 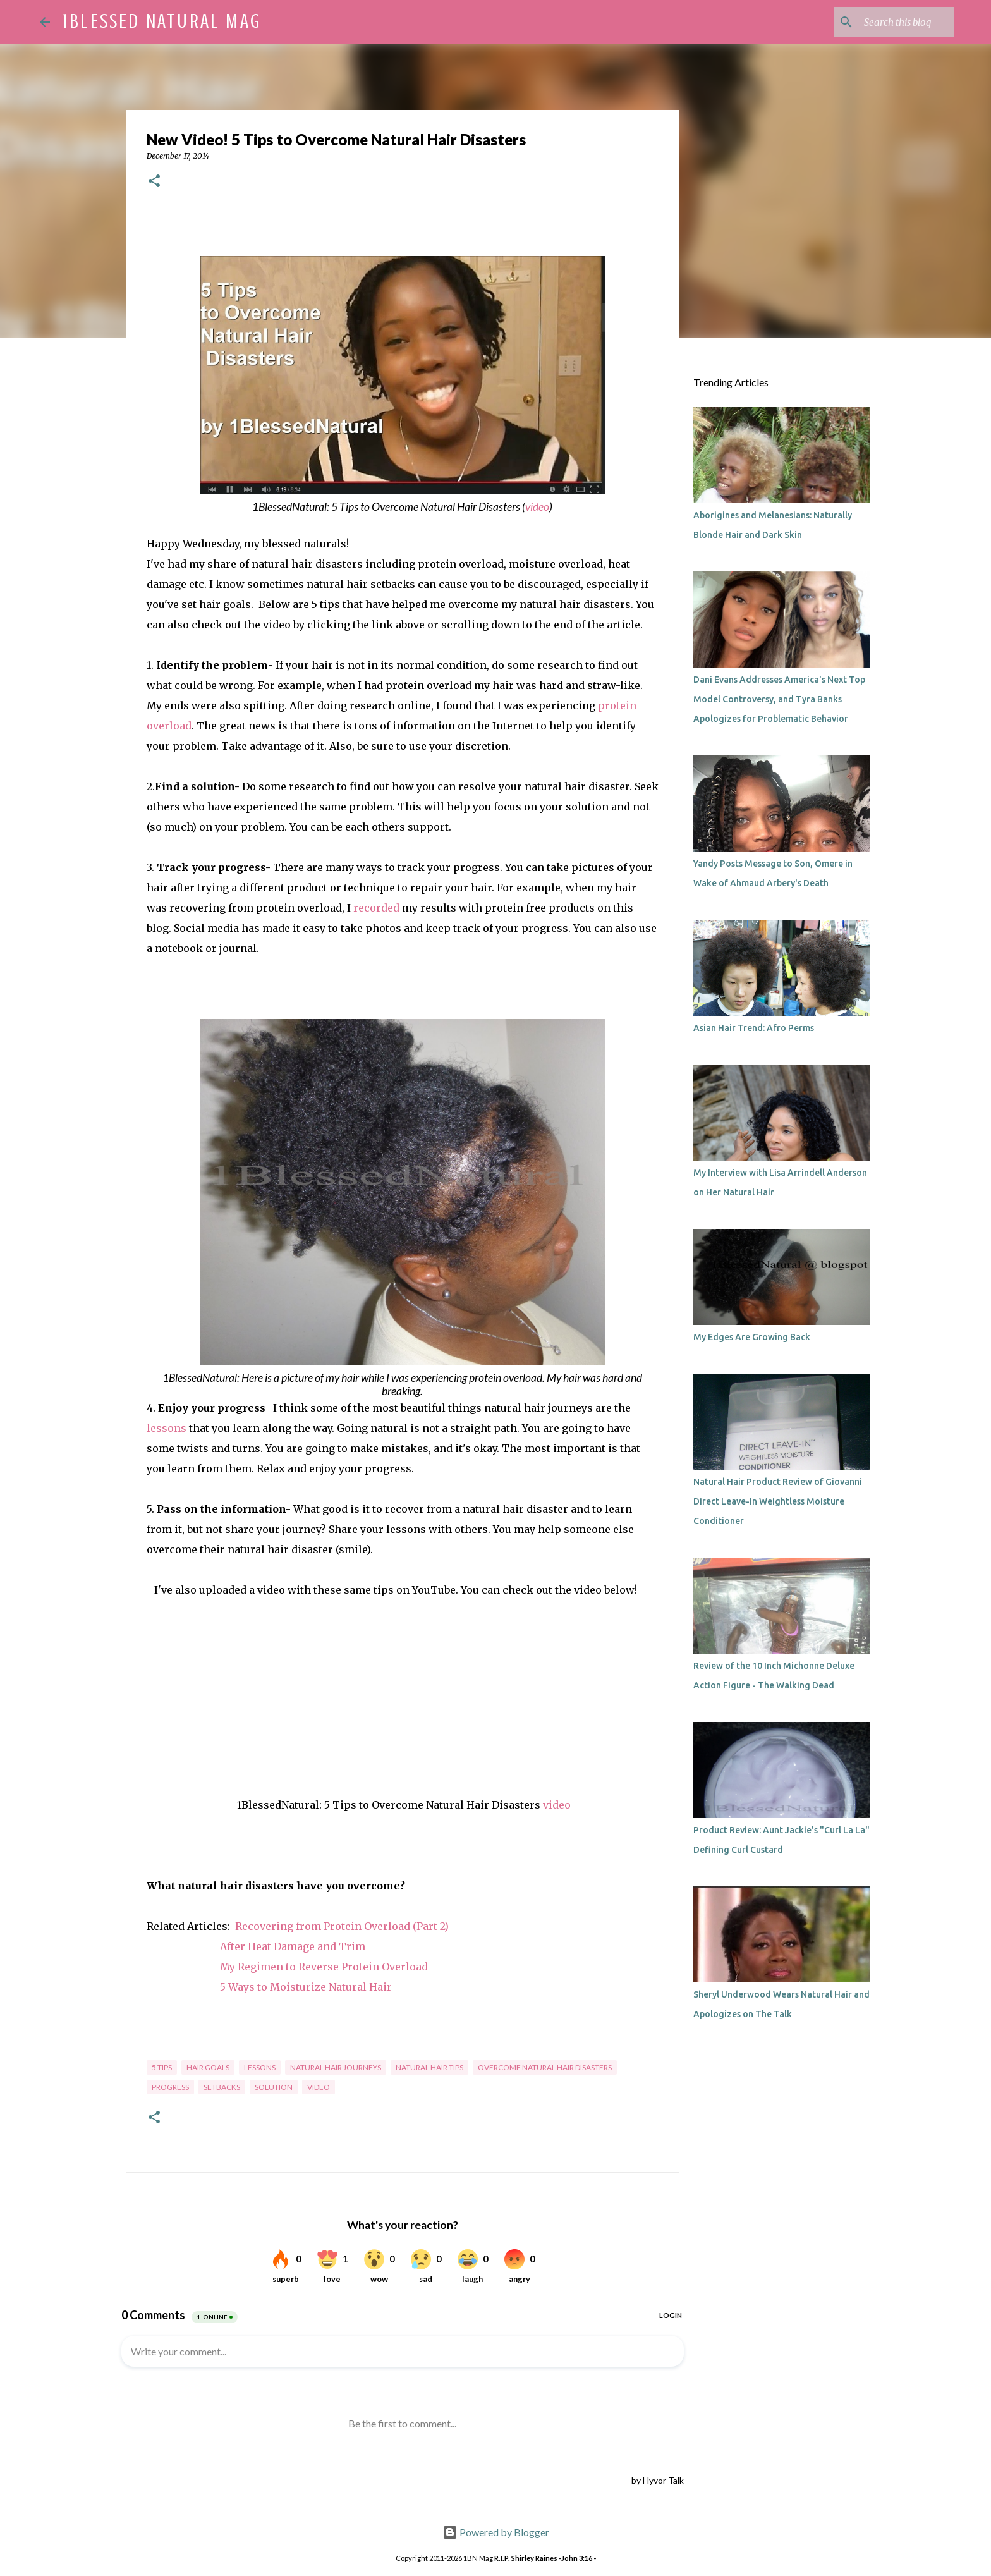 What do you see at coordinates (495, 2532) in the screenshot?
I see `Powered by Blogger` at bounding box center [495, 2532].